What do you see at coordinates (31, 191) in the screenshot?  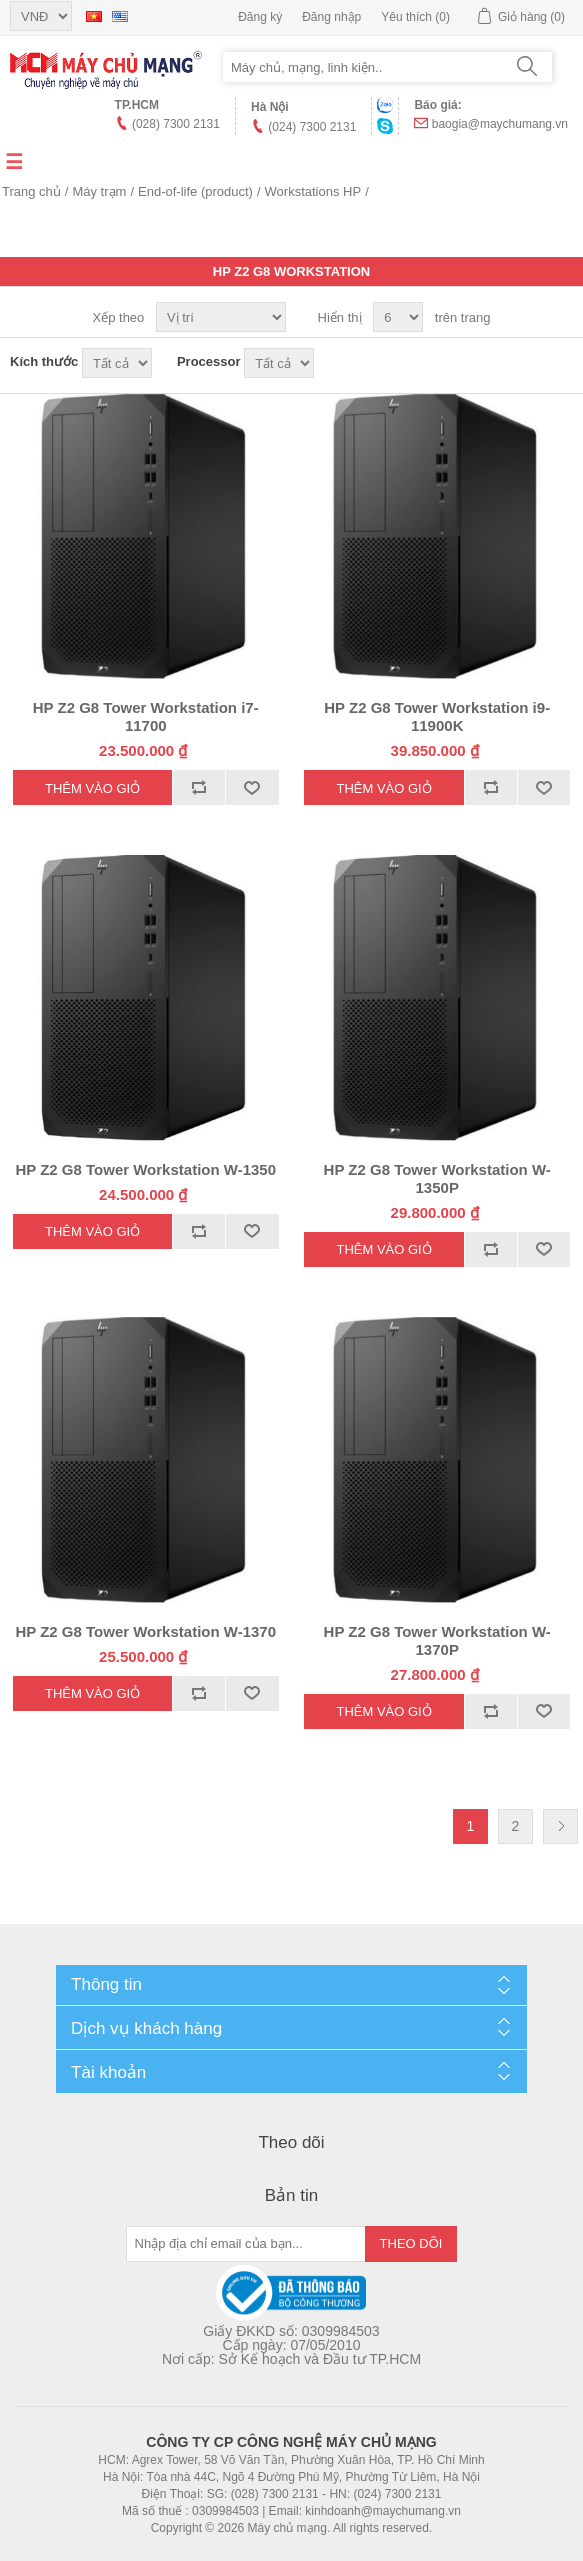 I see `Trang chủ` at bounding box center [31, 191].